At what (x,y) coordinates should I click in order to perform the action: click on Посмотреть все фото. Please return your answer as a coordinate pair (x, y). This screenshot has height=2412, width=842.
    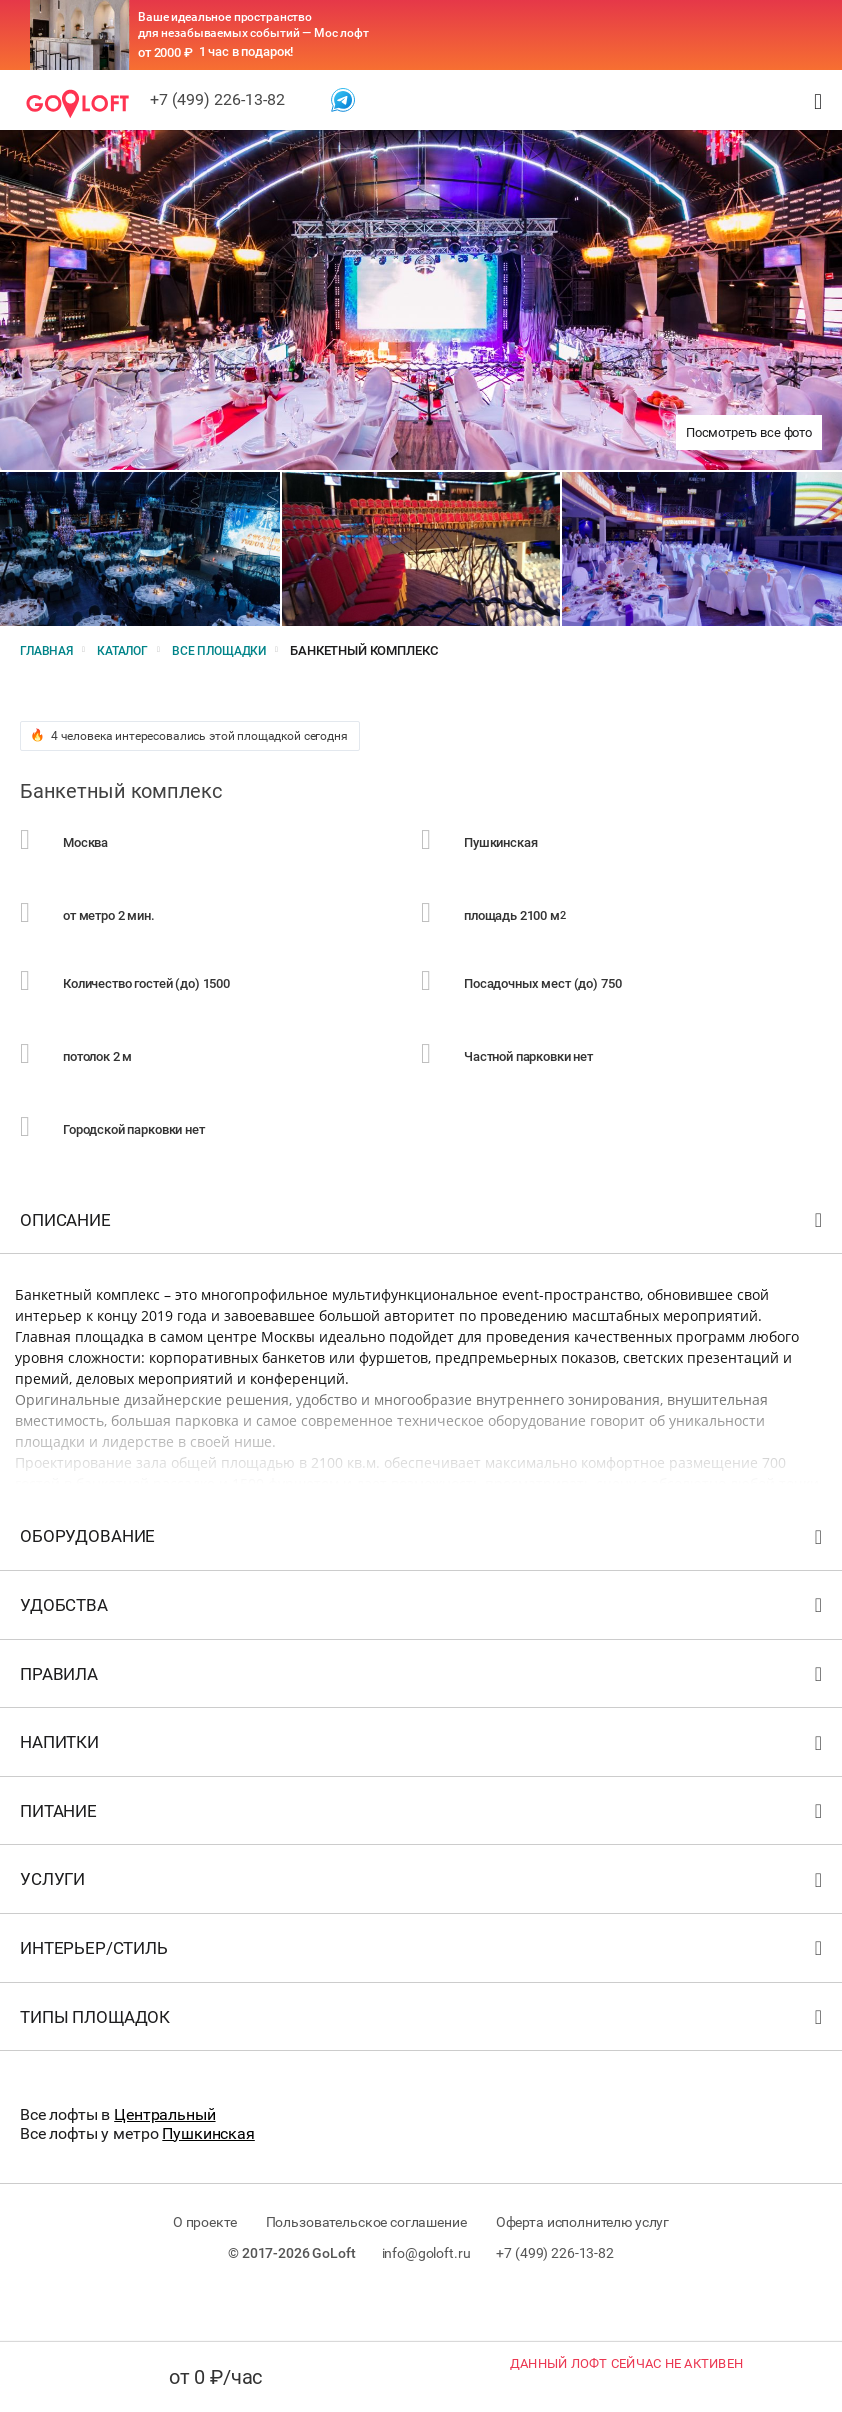
    Looking at the image, I should click on (749, 432).